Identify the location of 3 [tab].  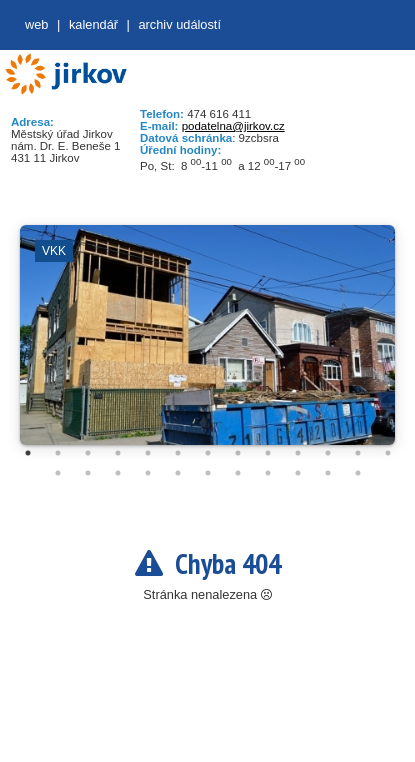
(88, 453).